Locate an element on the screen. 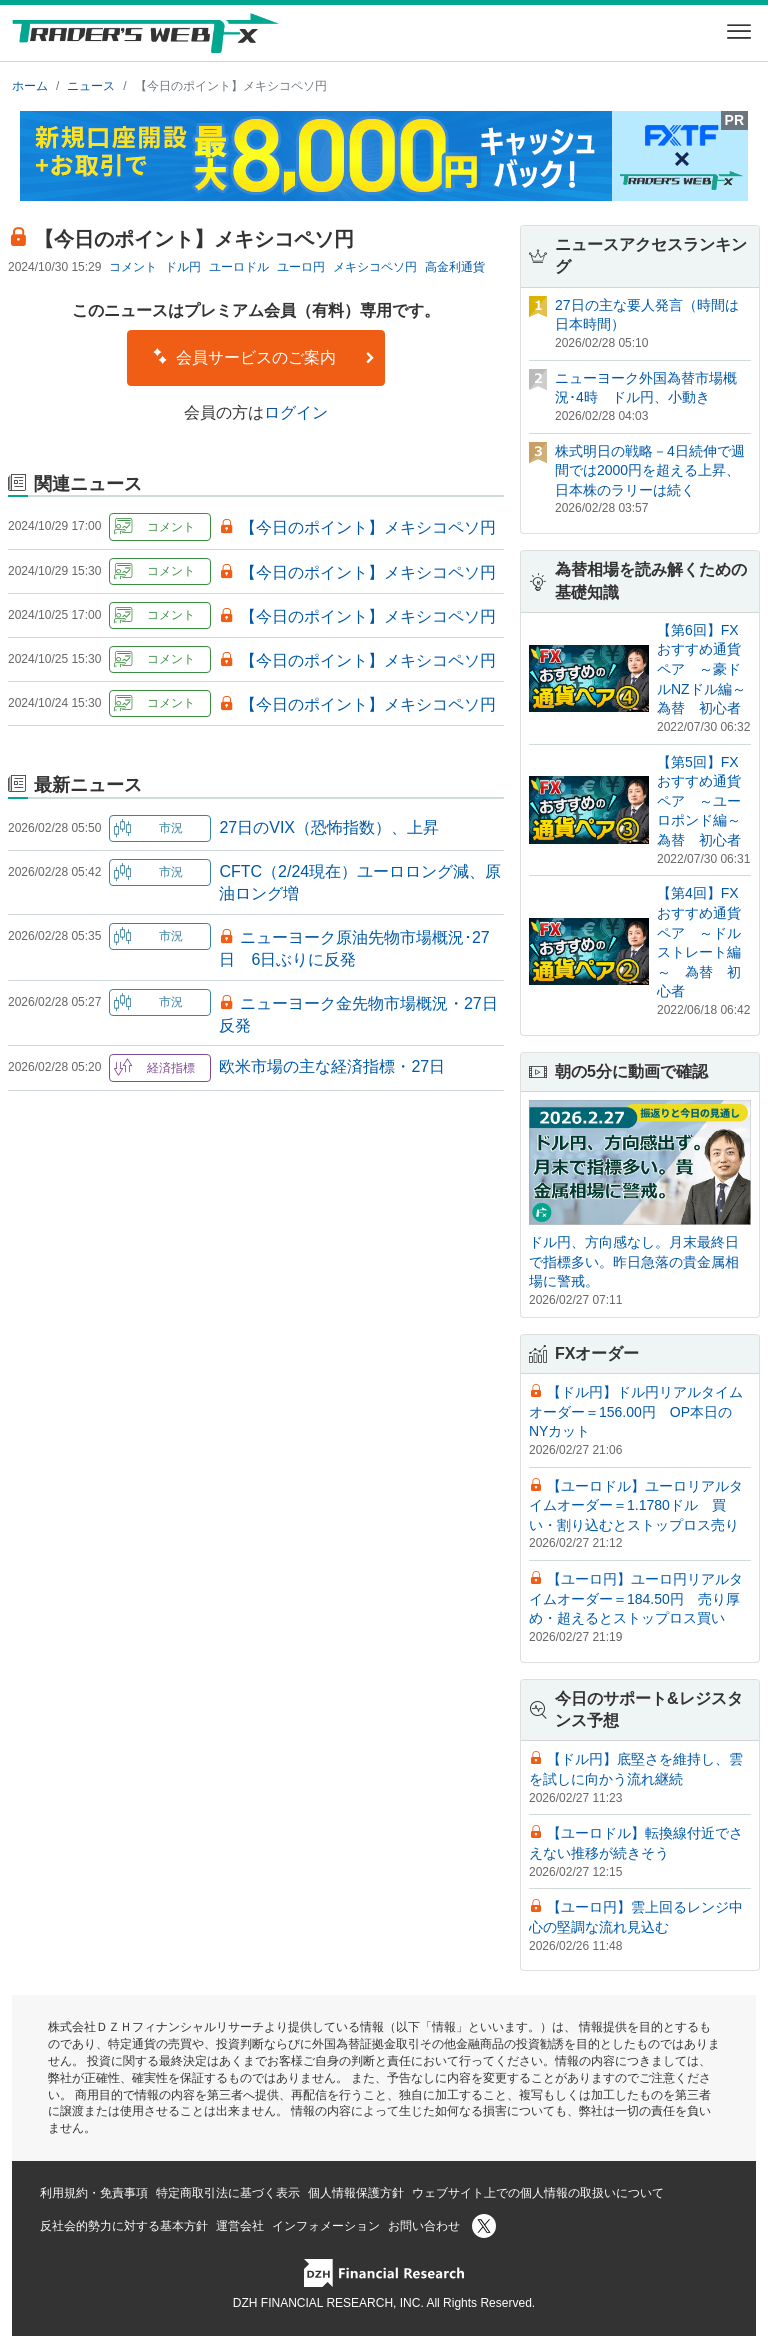 The width and height of the screenshot is (768, 2336). 反社会的勢力に対する基本方針 is located at coordinates (124, 2226).